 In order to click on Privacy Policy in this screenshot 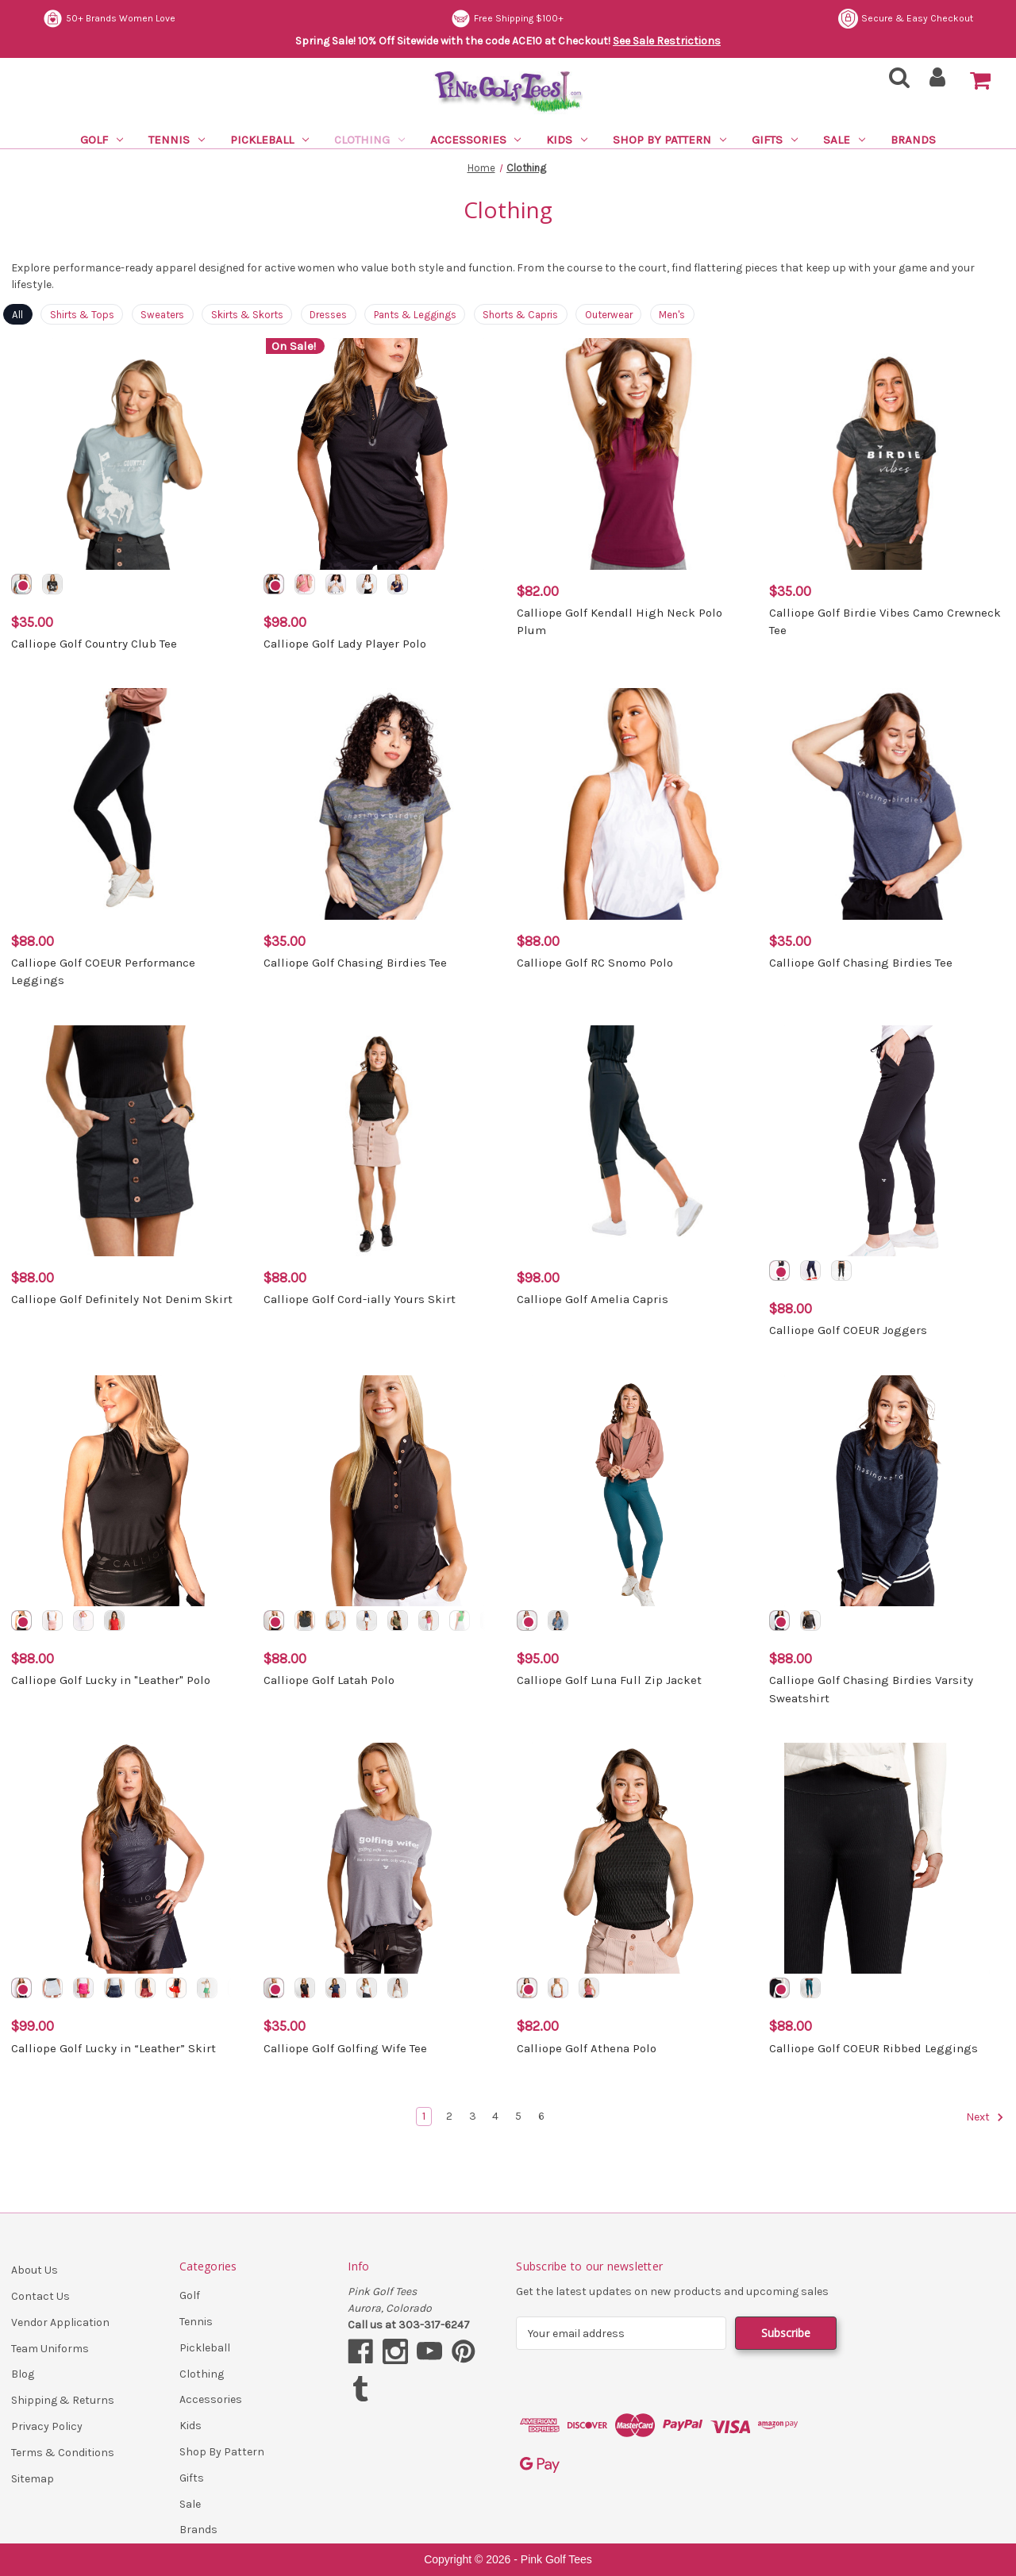, I will do `click(47, 2426)`.